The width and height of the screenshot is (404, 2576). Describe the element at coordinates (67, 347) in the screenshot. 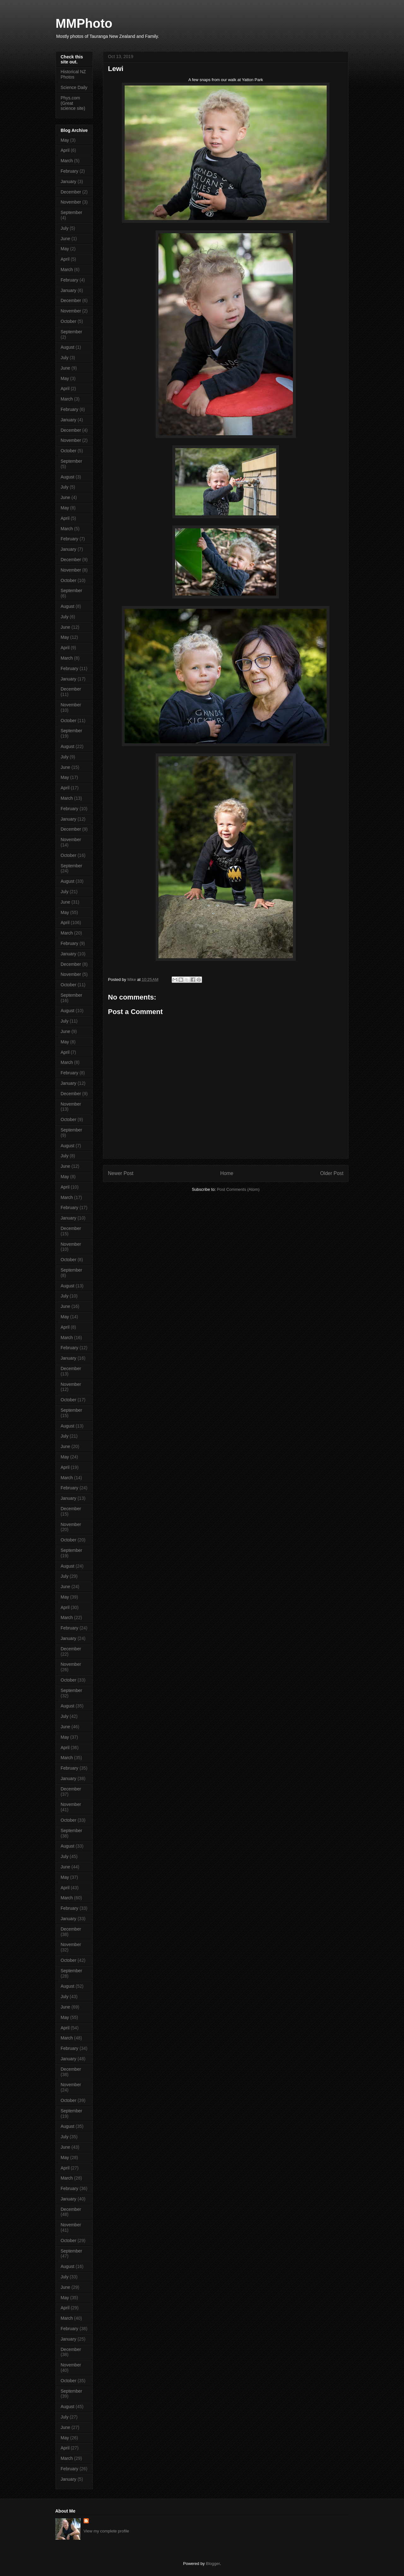

I see `August` at that location.